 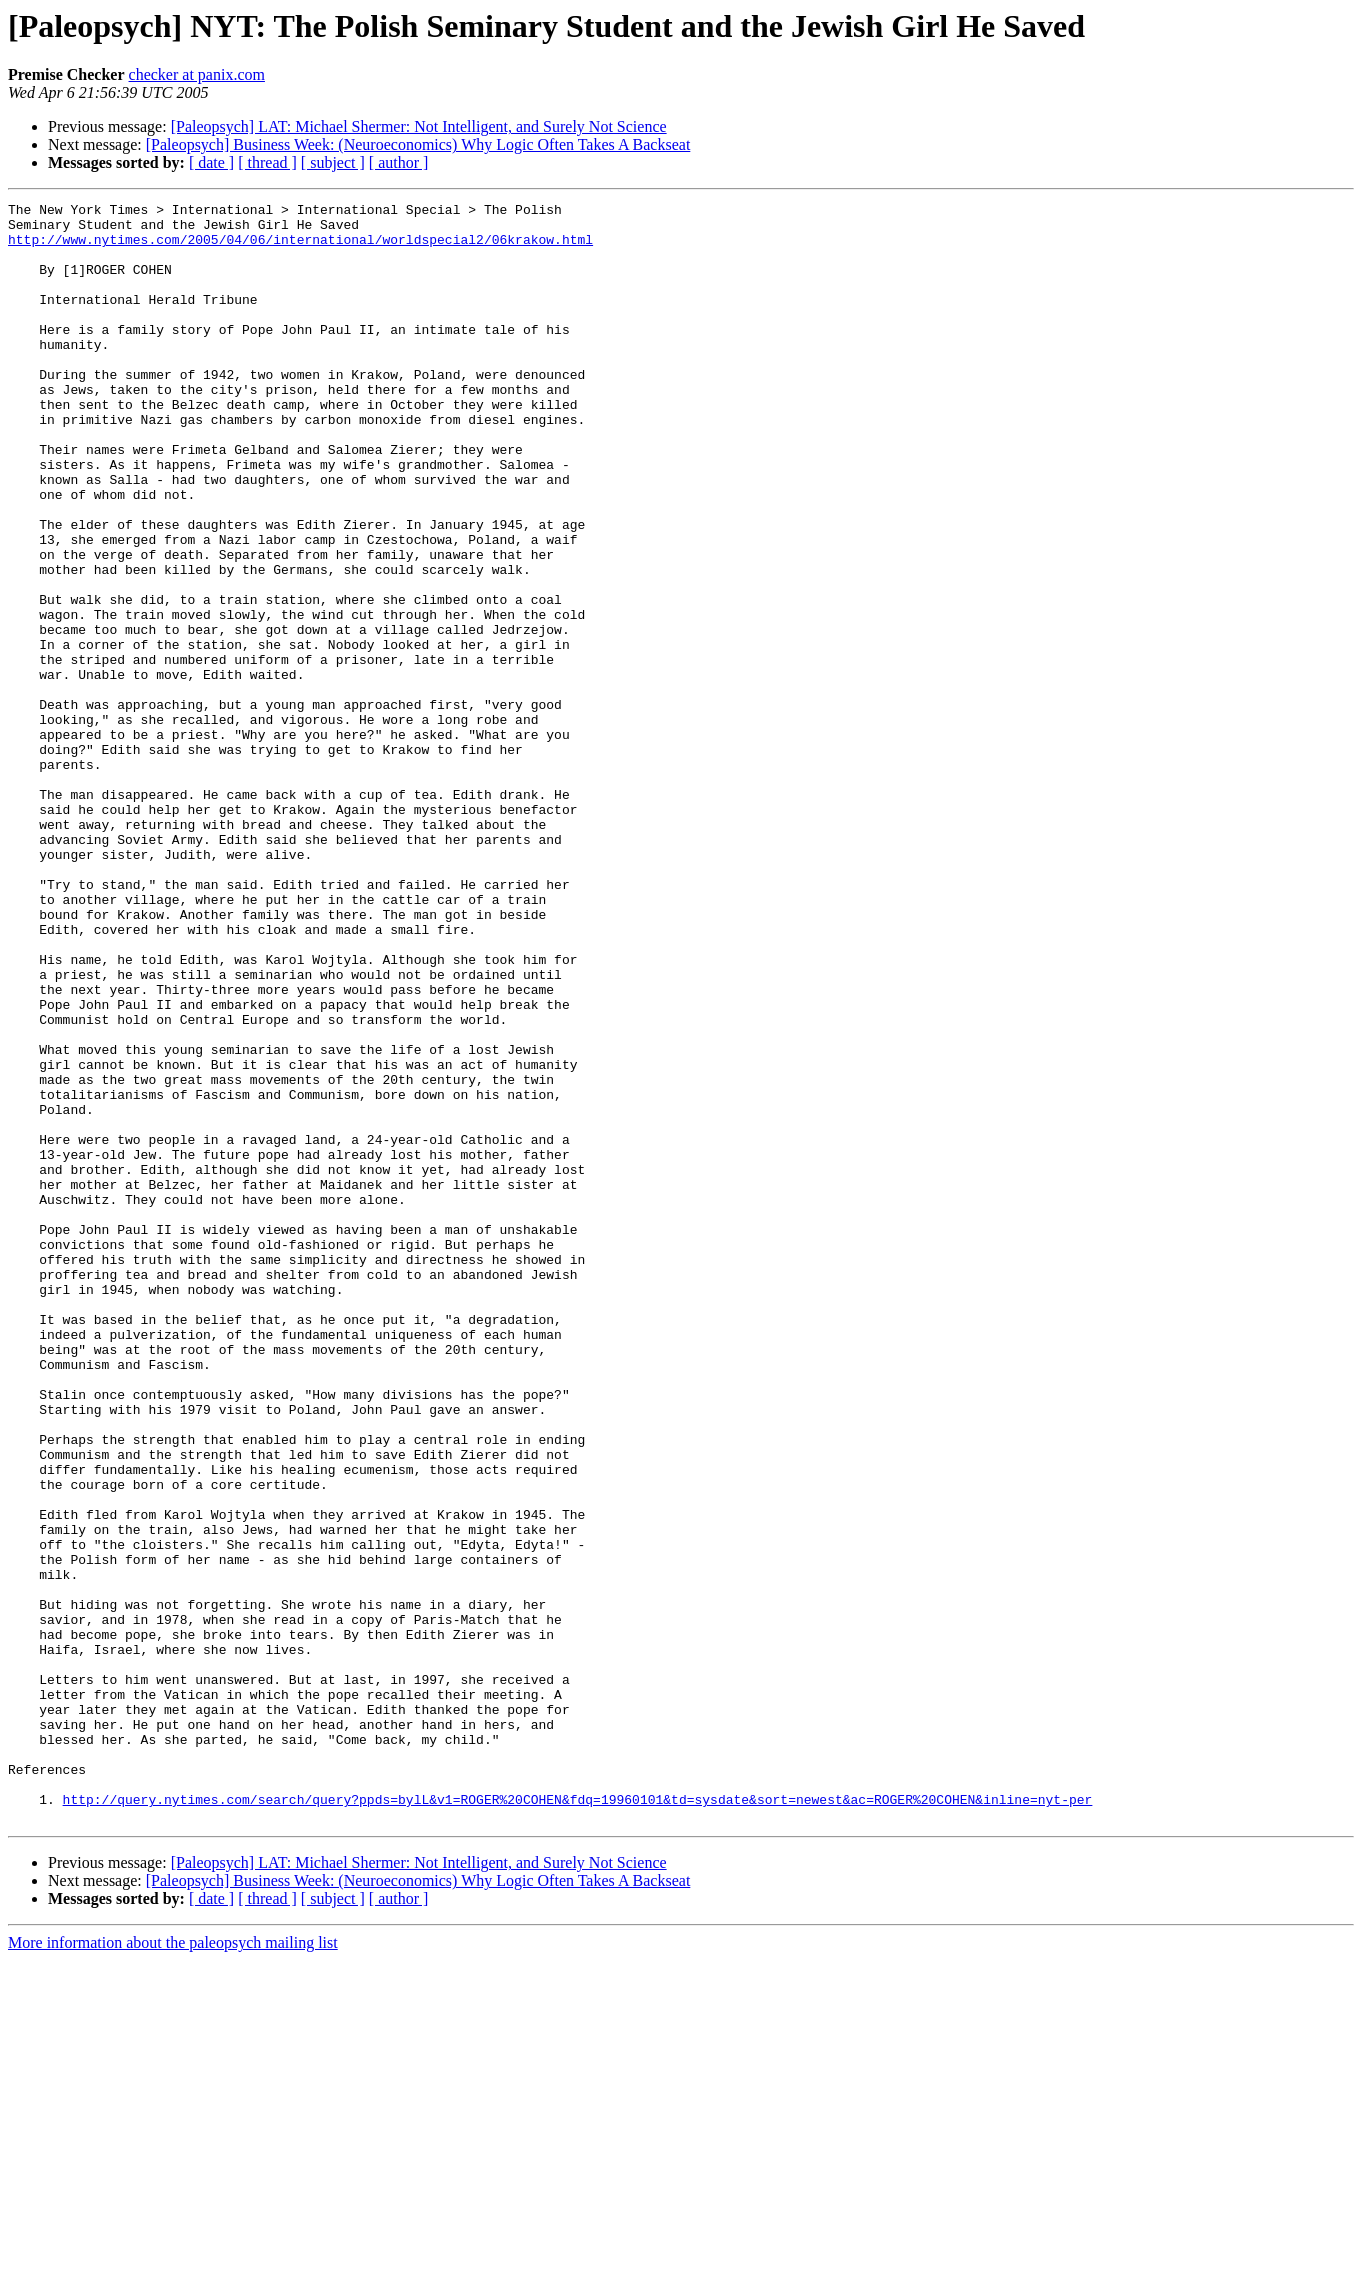 I want to click on checker at panix.com, so click(x=197, y=74).